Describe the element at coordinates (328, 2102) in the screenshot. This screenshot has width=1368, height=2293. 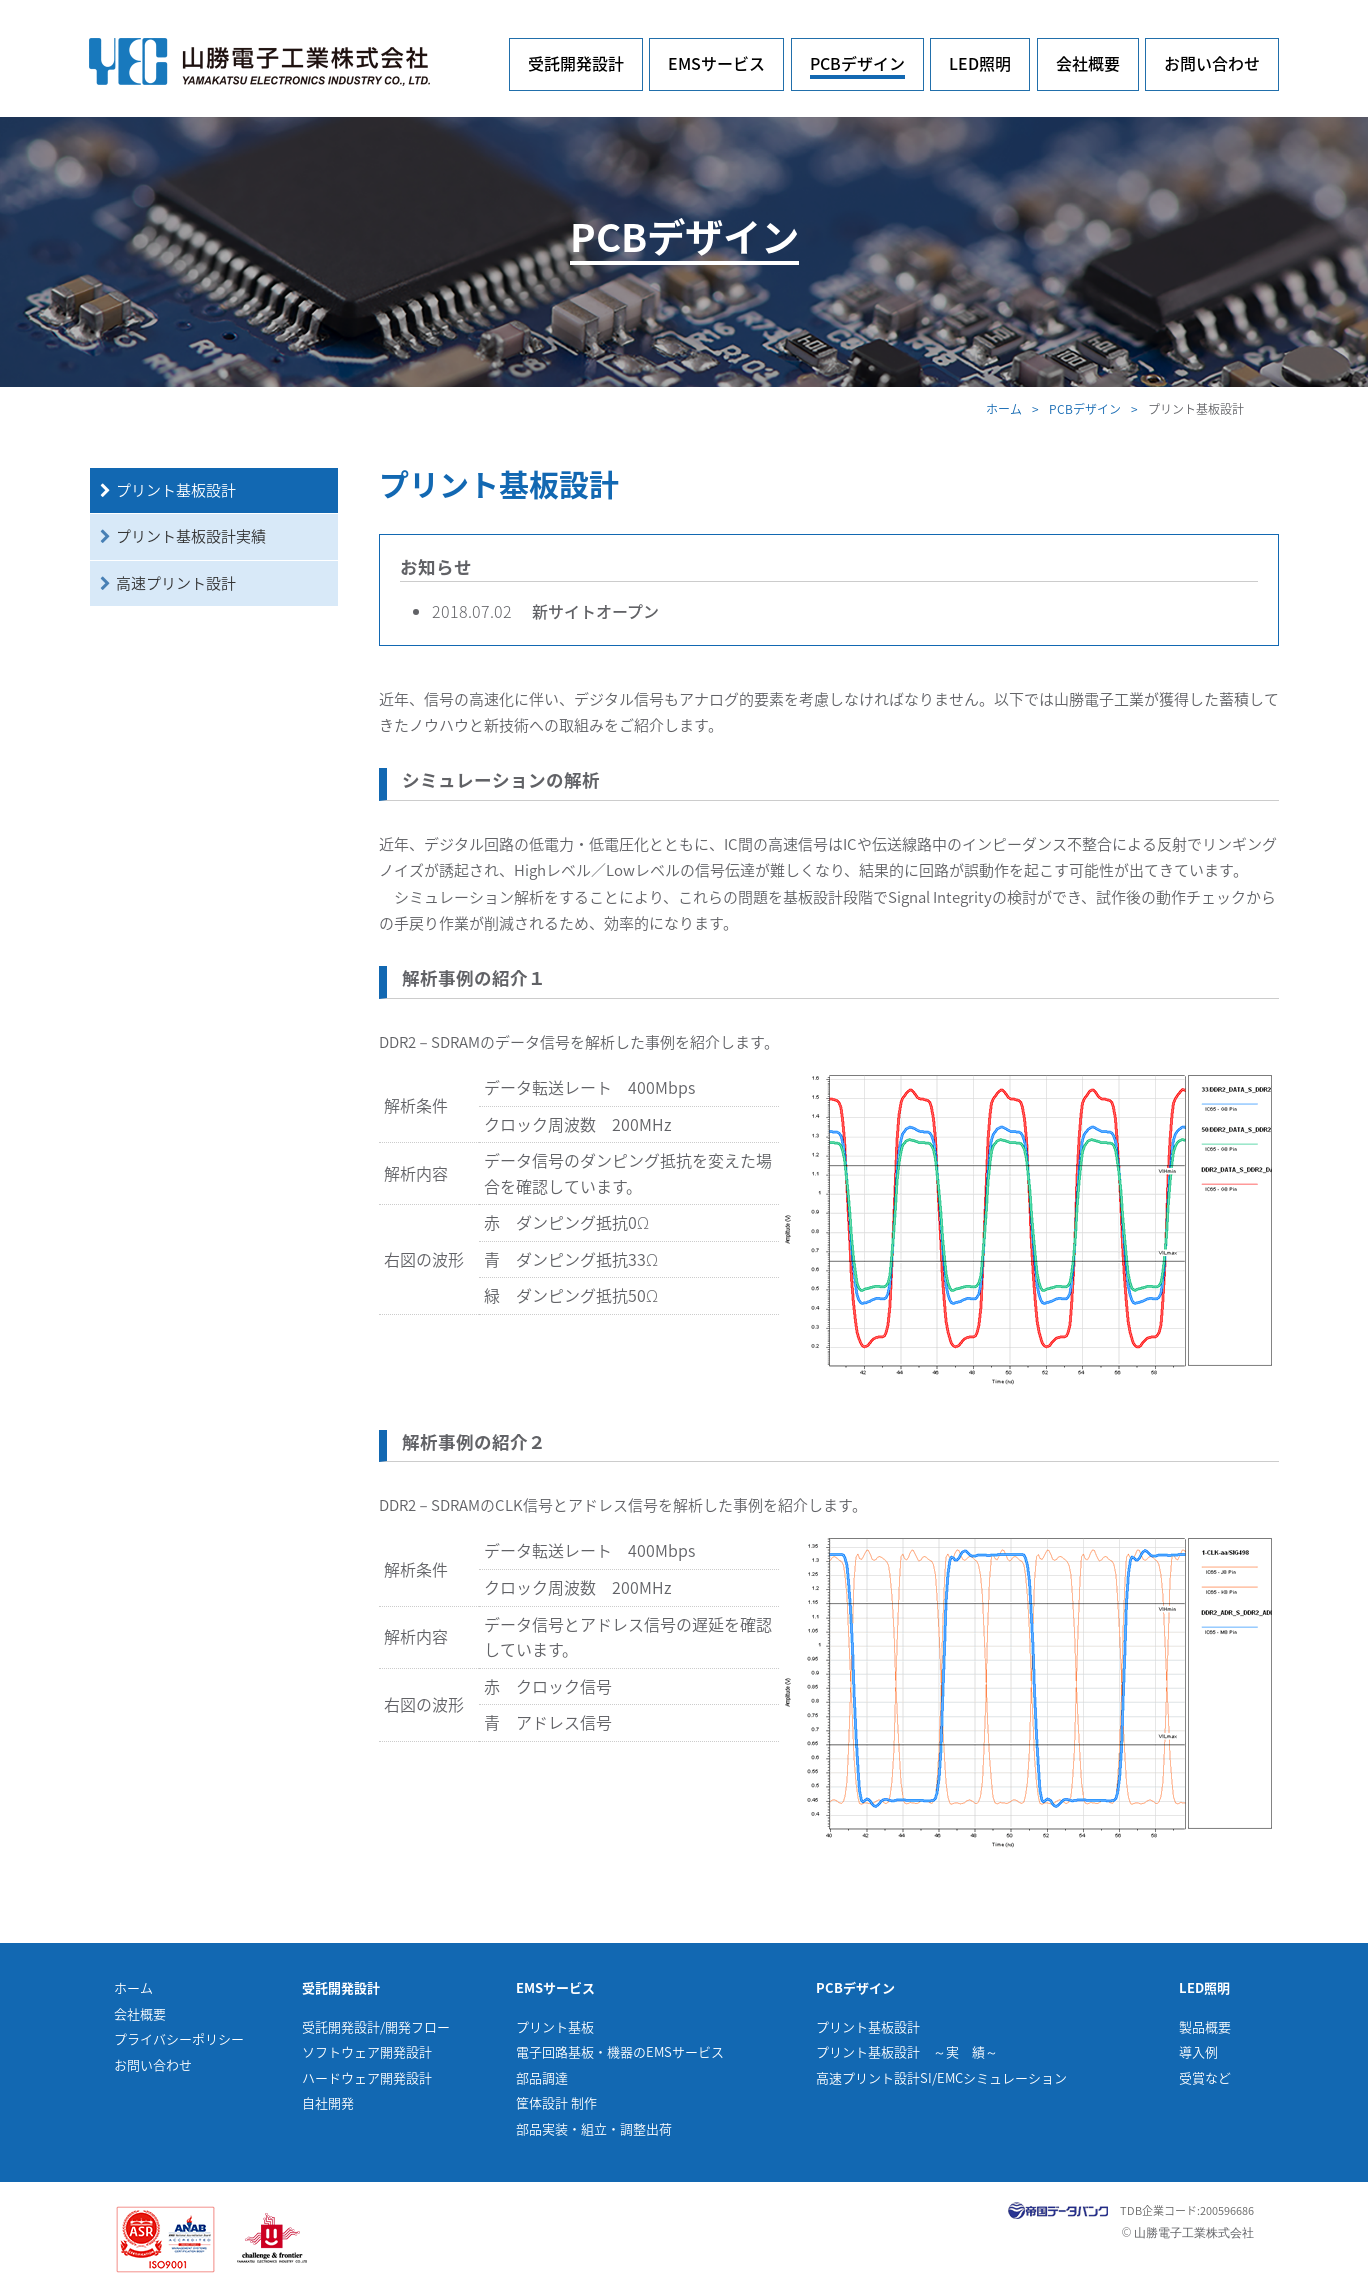
I see `自社開発` at that location.